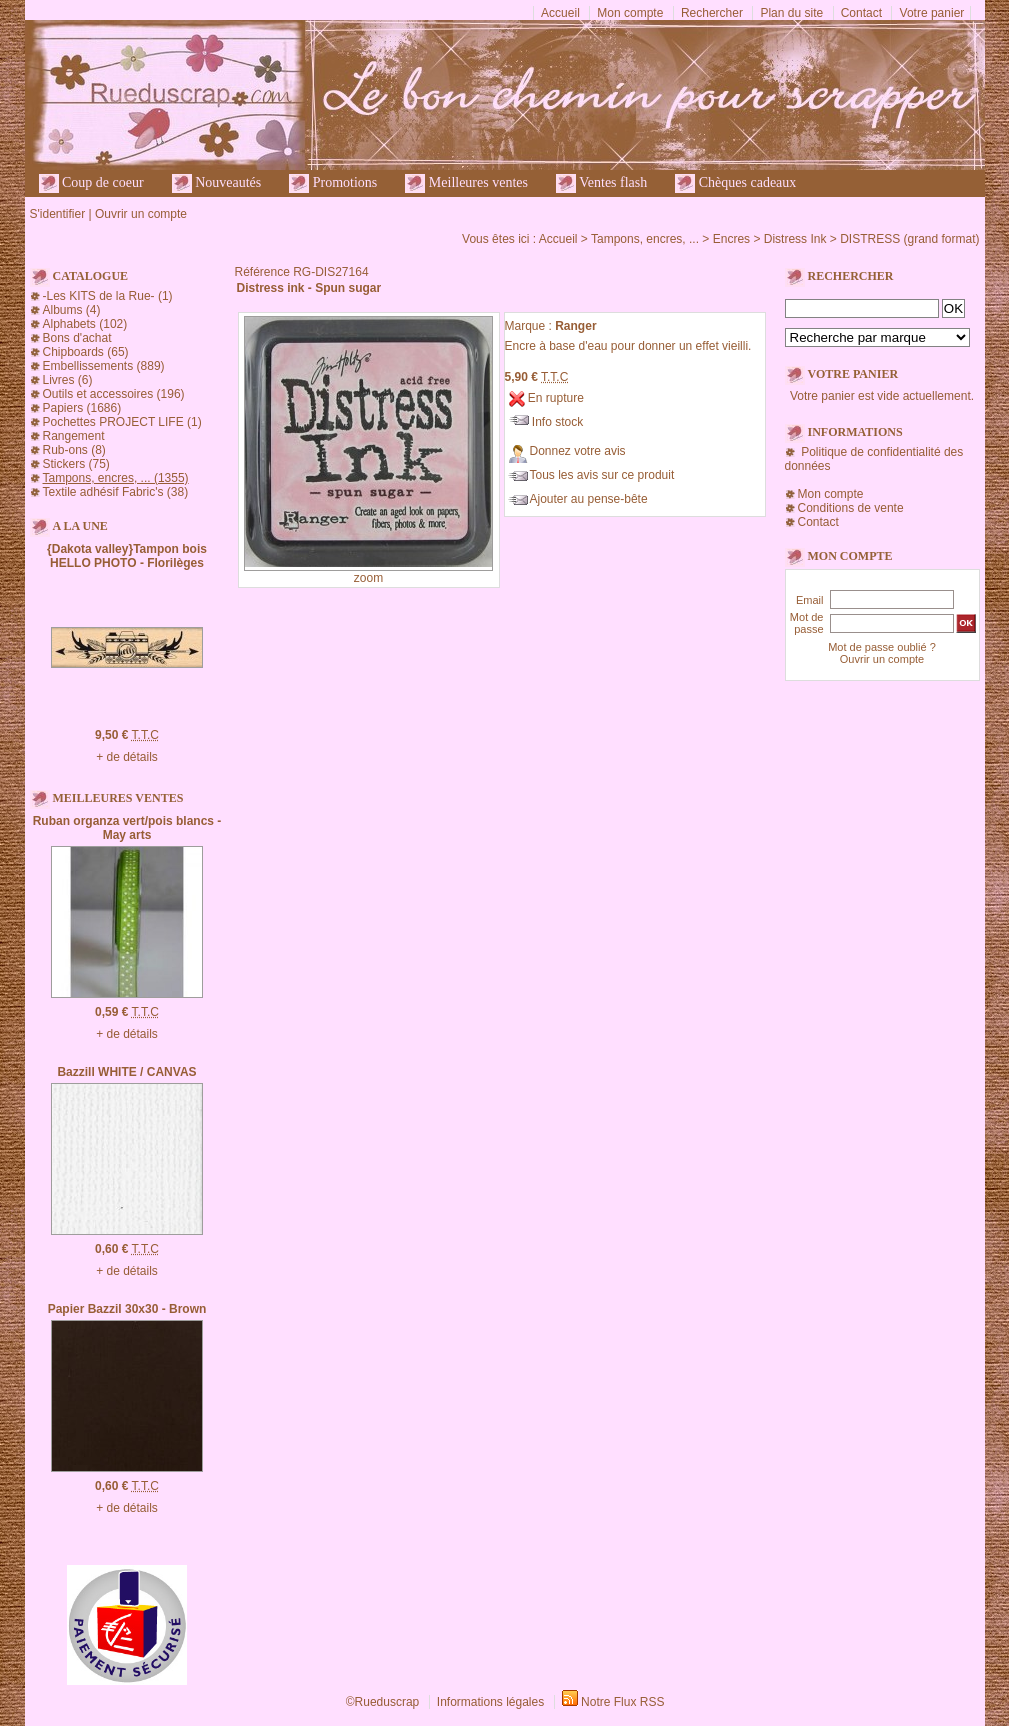 Image resolution: width=1009 pixels, height=1726 pixels. I want to click on Chipboards (65), so click(86, 352).